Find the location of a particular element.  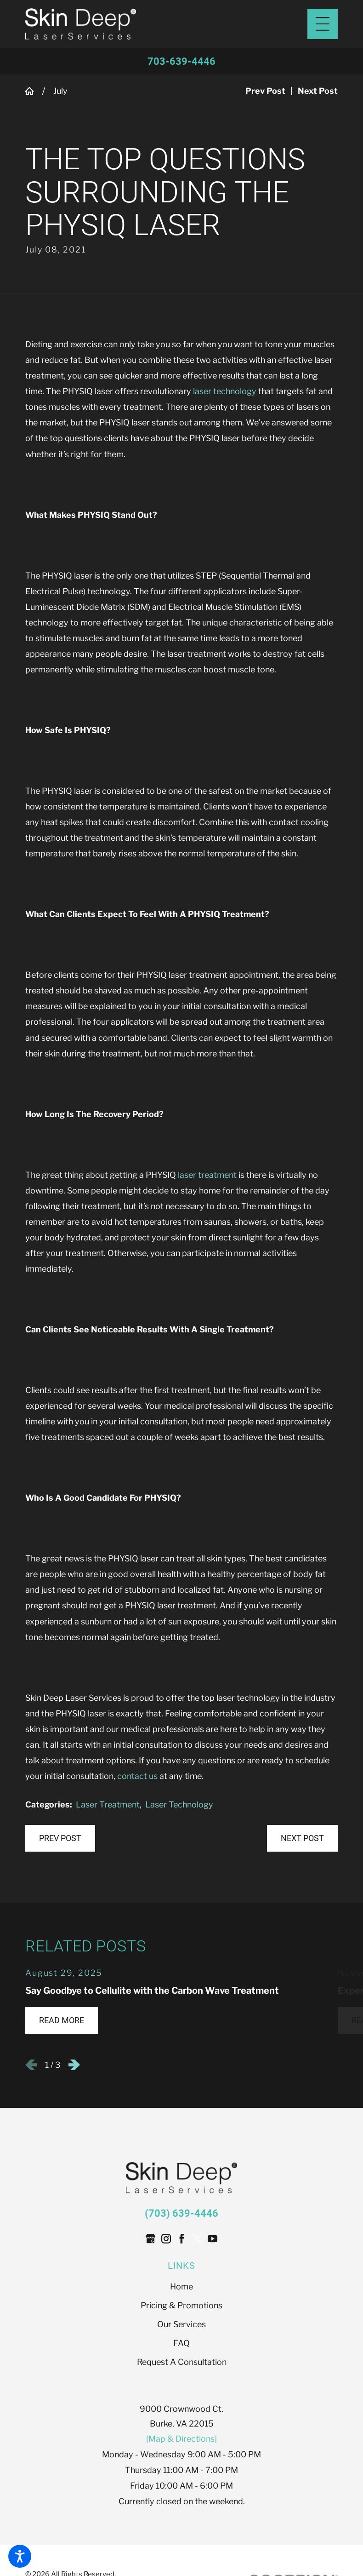

Read More is located at coordinates (61, 2020).